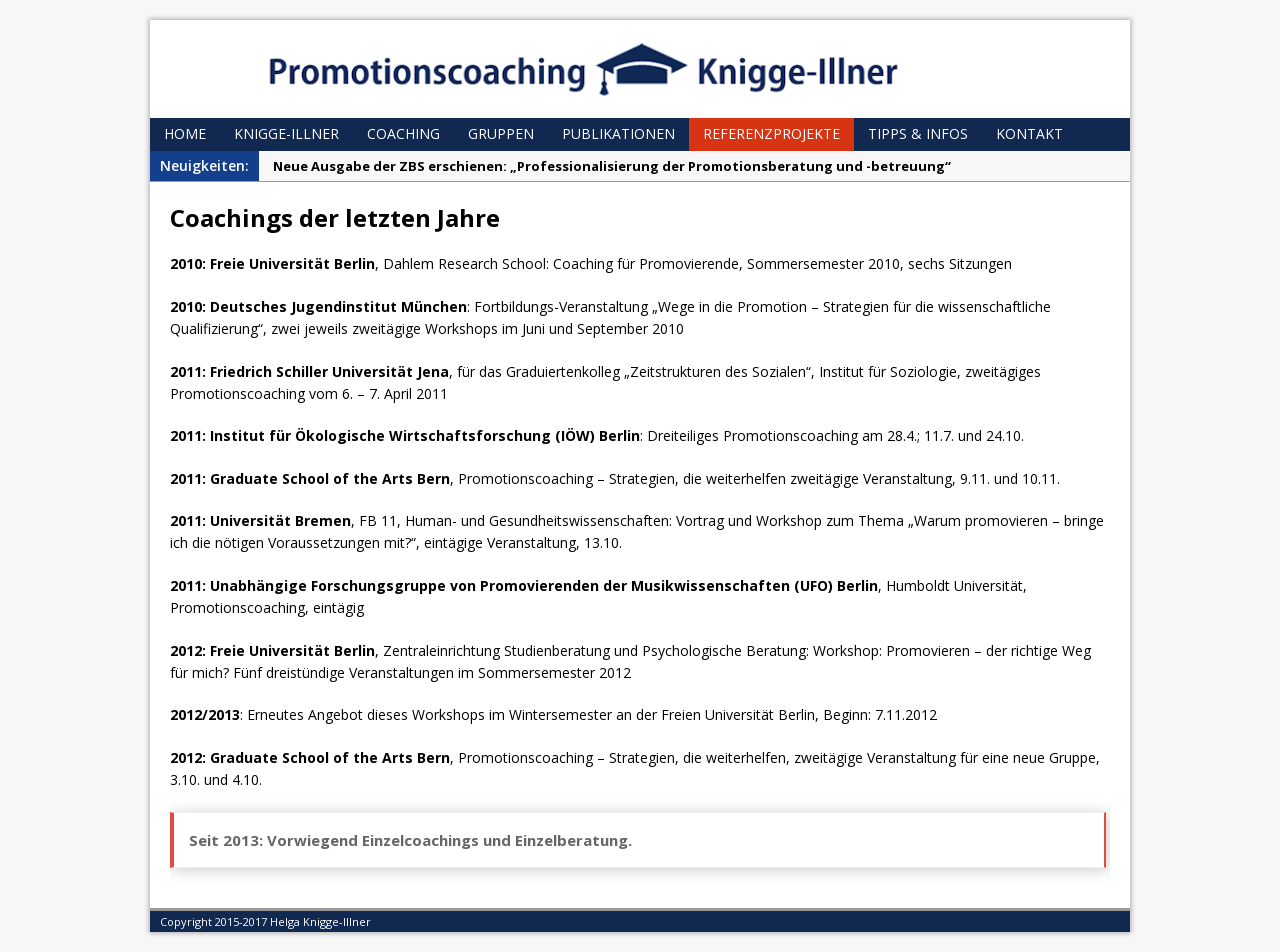  What do you see at coordinates (286, 133) in the screenshot?
I see `Knigge-Illner` at bounding box center [286, 133].